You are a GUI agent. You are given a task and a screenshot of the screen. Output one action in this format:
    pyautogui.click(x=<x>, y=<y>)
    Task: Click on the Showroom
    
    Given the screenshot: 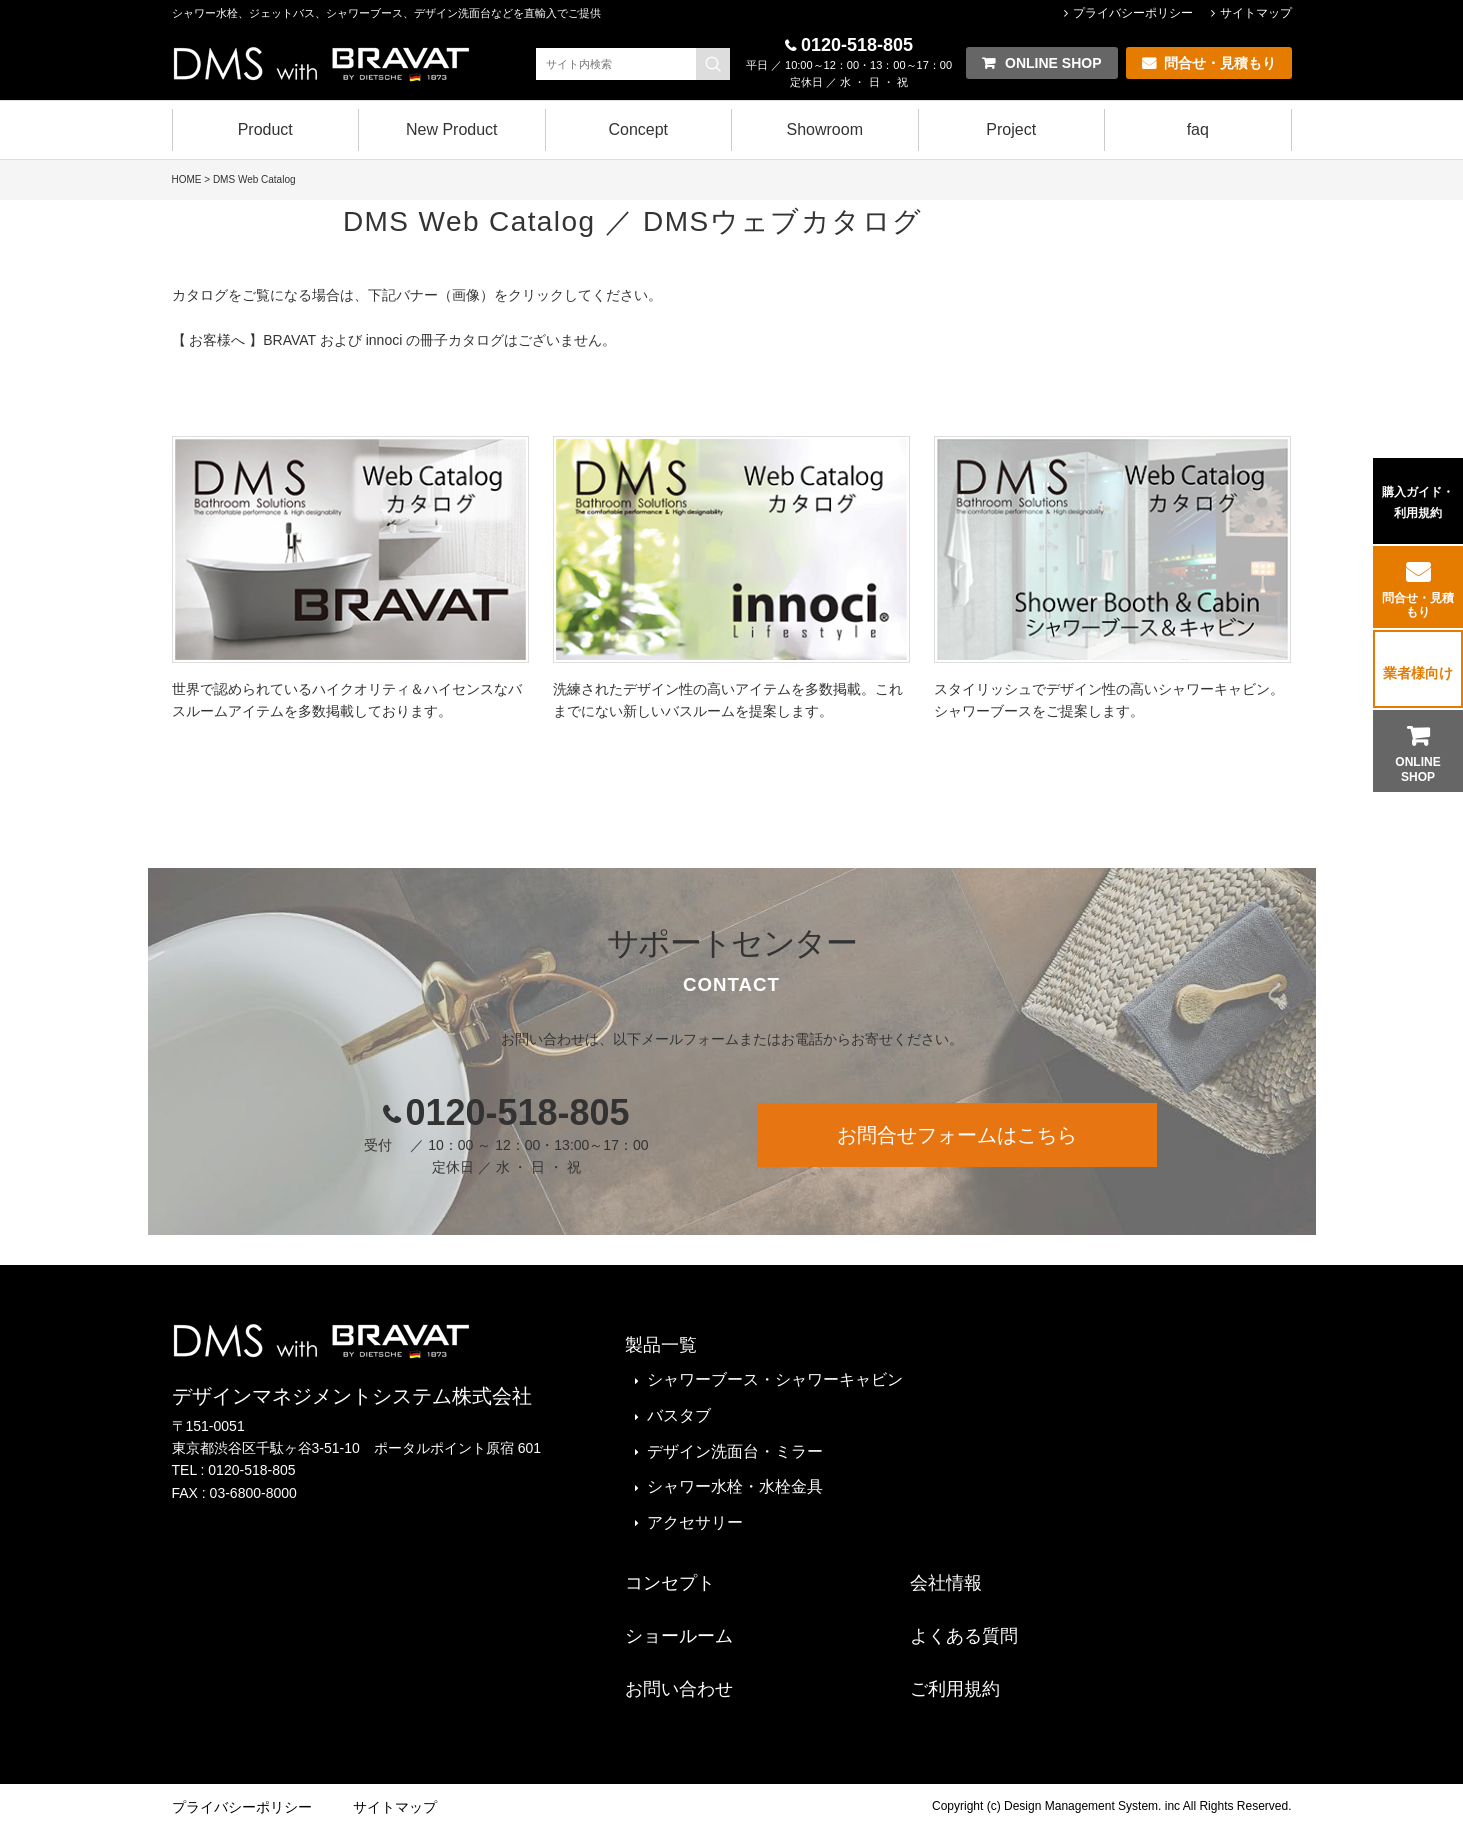 What is the action you would take?
    pyautogui.click(x=825, y=129)
    